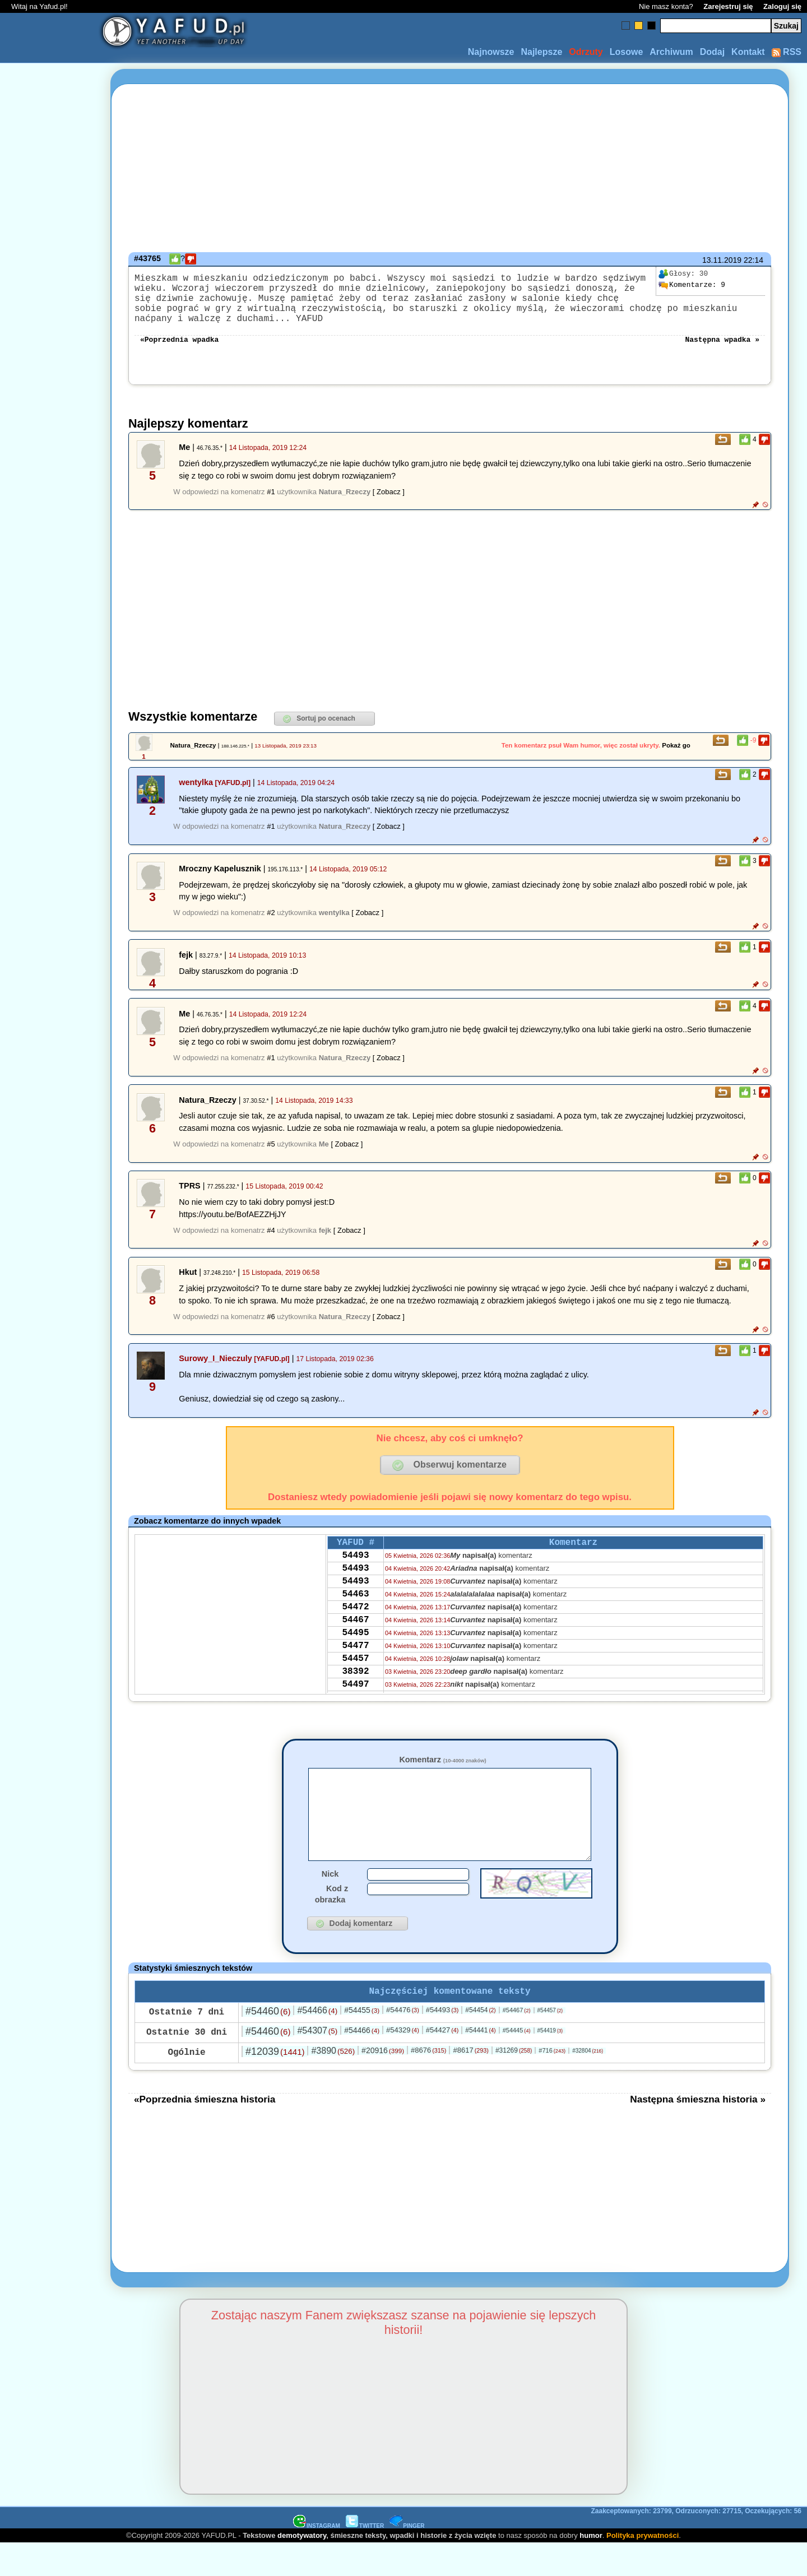 The width and height of the screenshot is (807, 2576). What do you see at coordinates (389, 505) in the screenshot?
I see `[ Zobacz ]` at bounding box center [389, 505].